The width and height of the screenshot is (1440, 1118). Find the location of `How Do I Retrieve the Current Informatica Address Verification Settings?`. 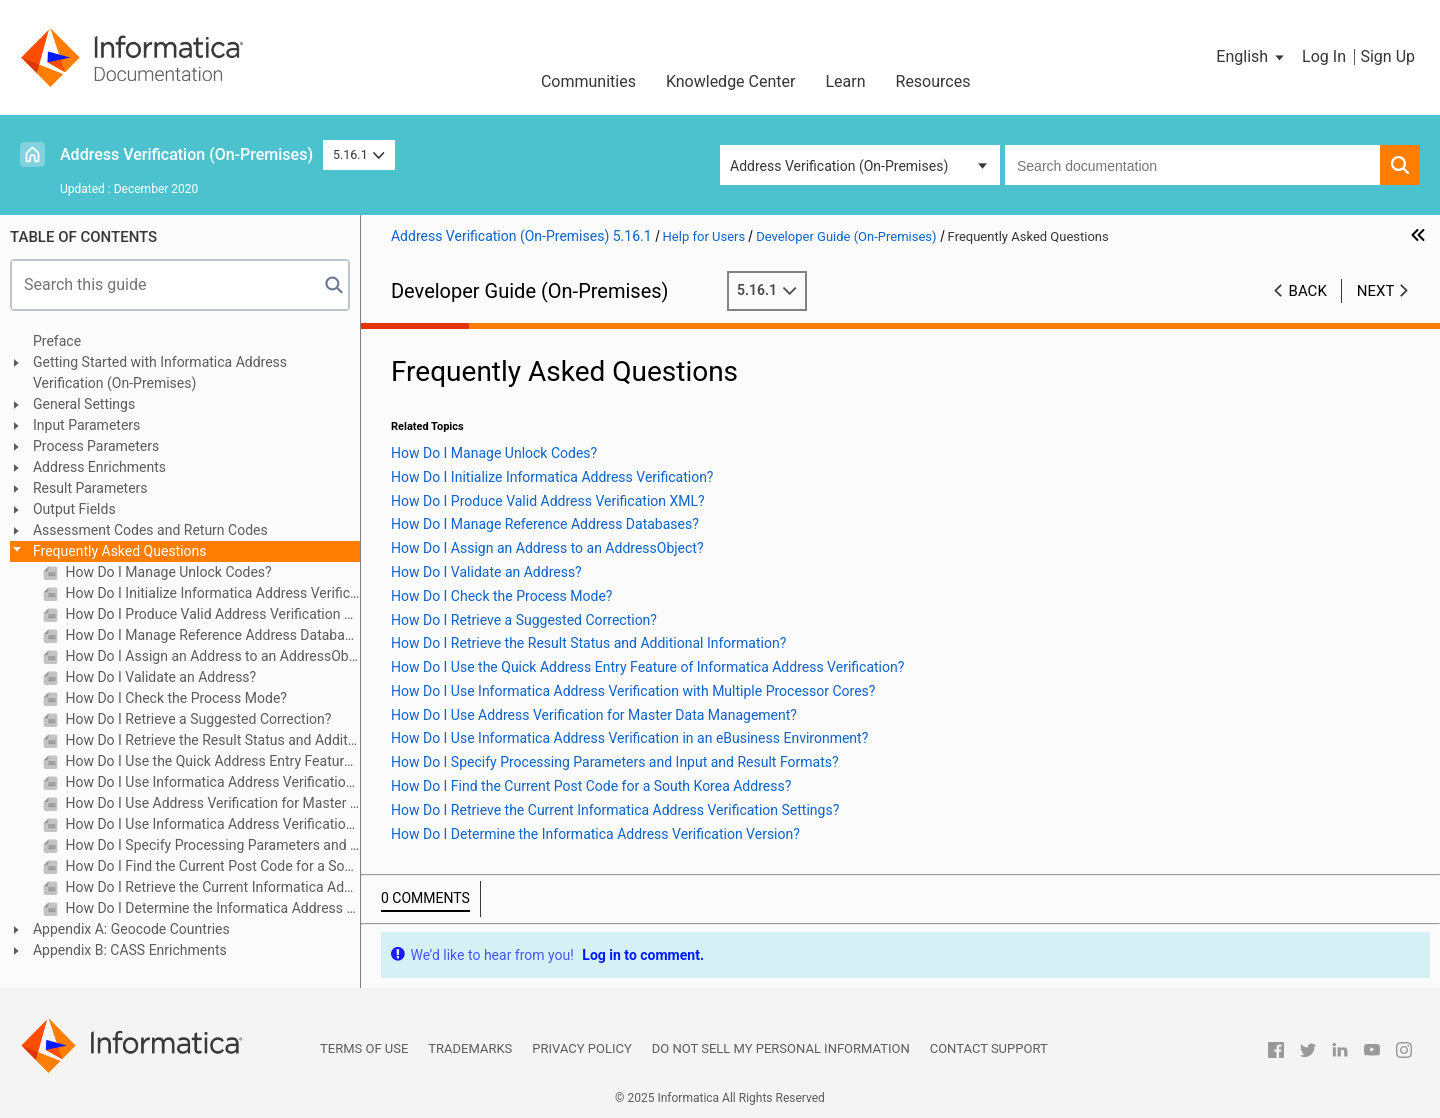

How Do I Retrieve the Current Informatica Address Verification Settings? is located at coordinates (211, 887).